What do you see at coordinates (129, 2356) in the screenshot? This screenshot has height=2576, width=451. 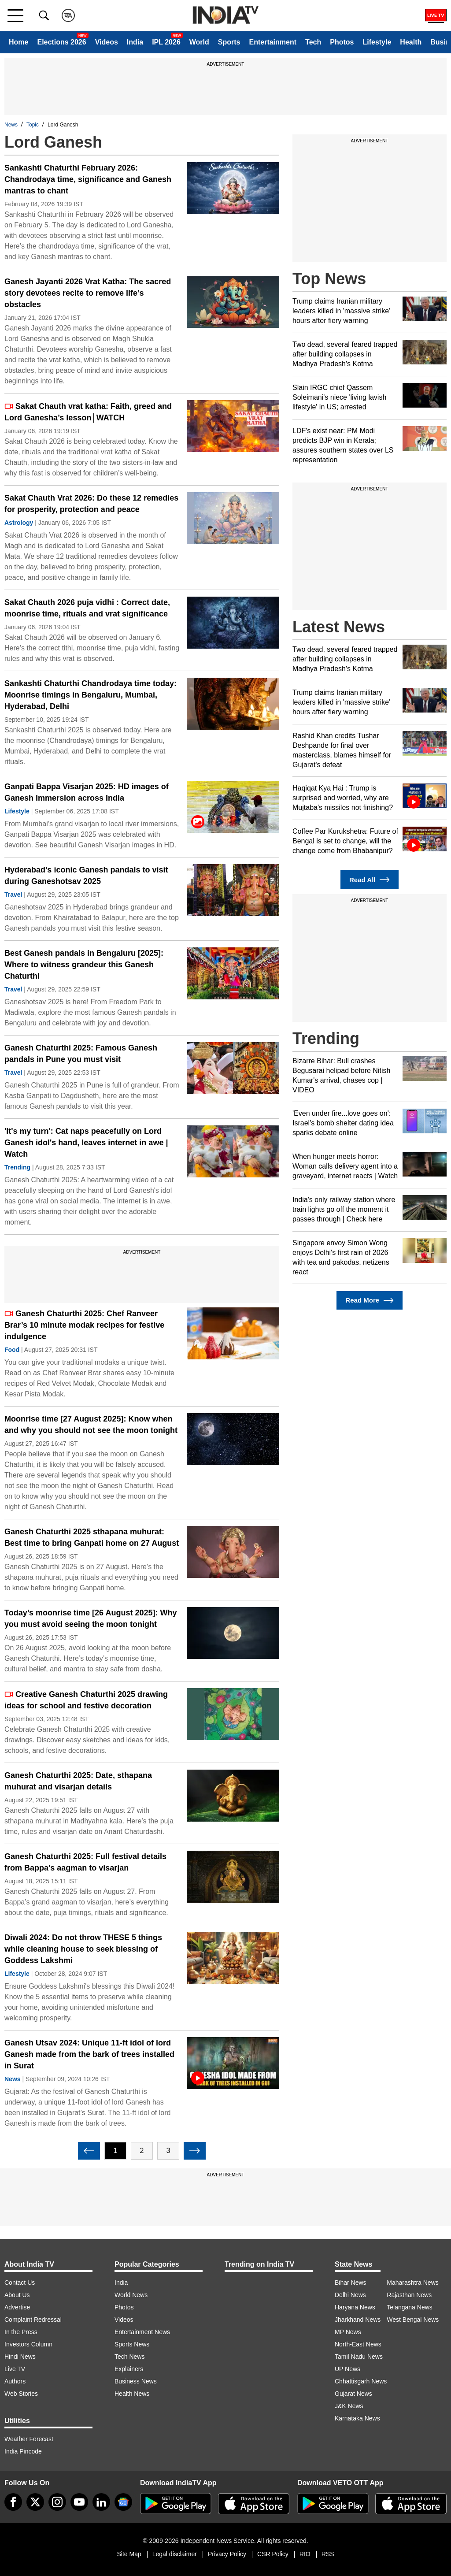 I see `Tech News` at bounding box center [129, 2356].